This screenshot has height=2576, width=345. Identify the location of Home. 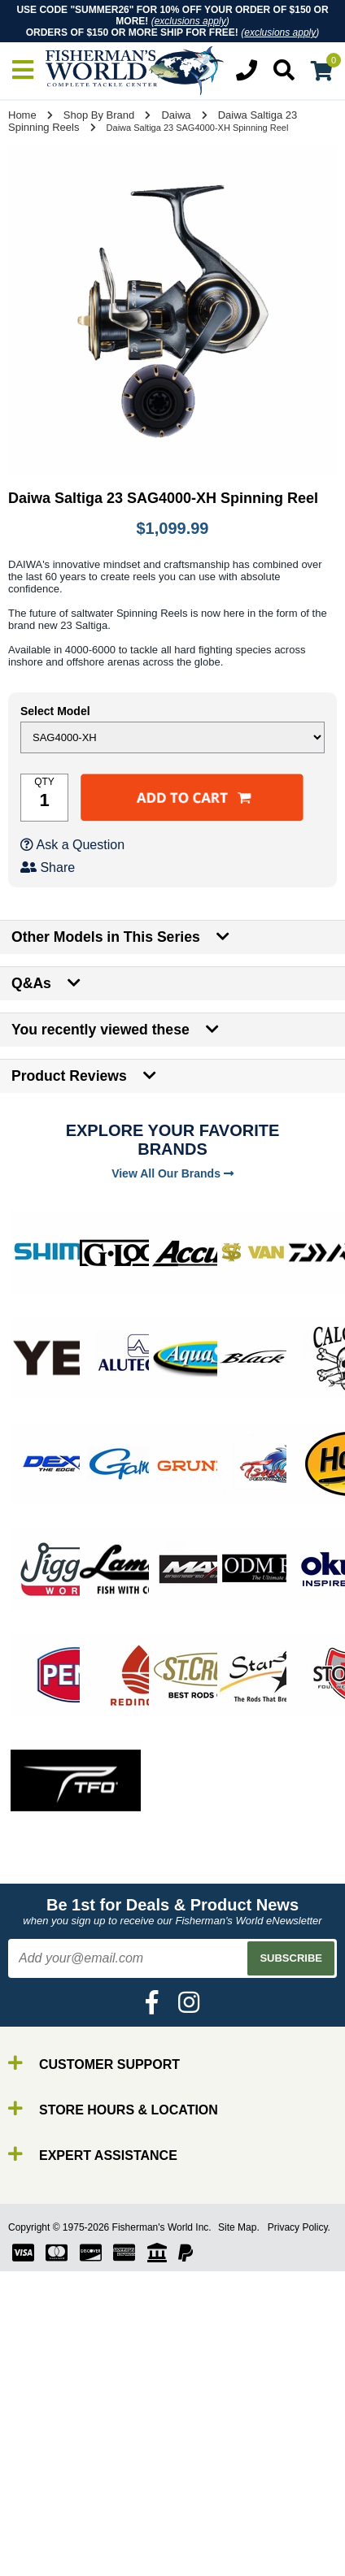
(22, 115).